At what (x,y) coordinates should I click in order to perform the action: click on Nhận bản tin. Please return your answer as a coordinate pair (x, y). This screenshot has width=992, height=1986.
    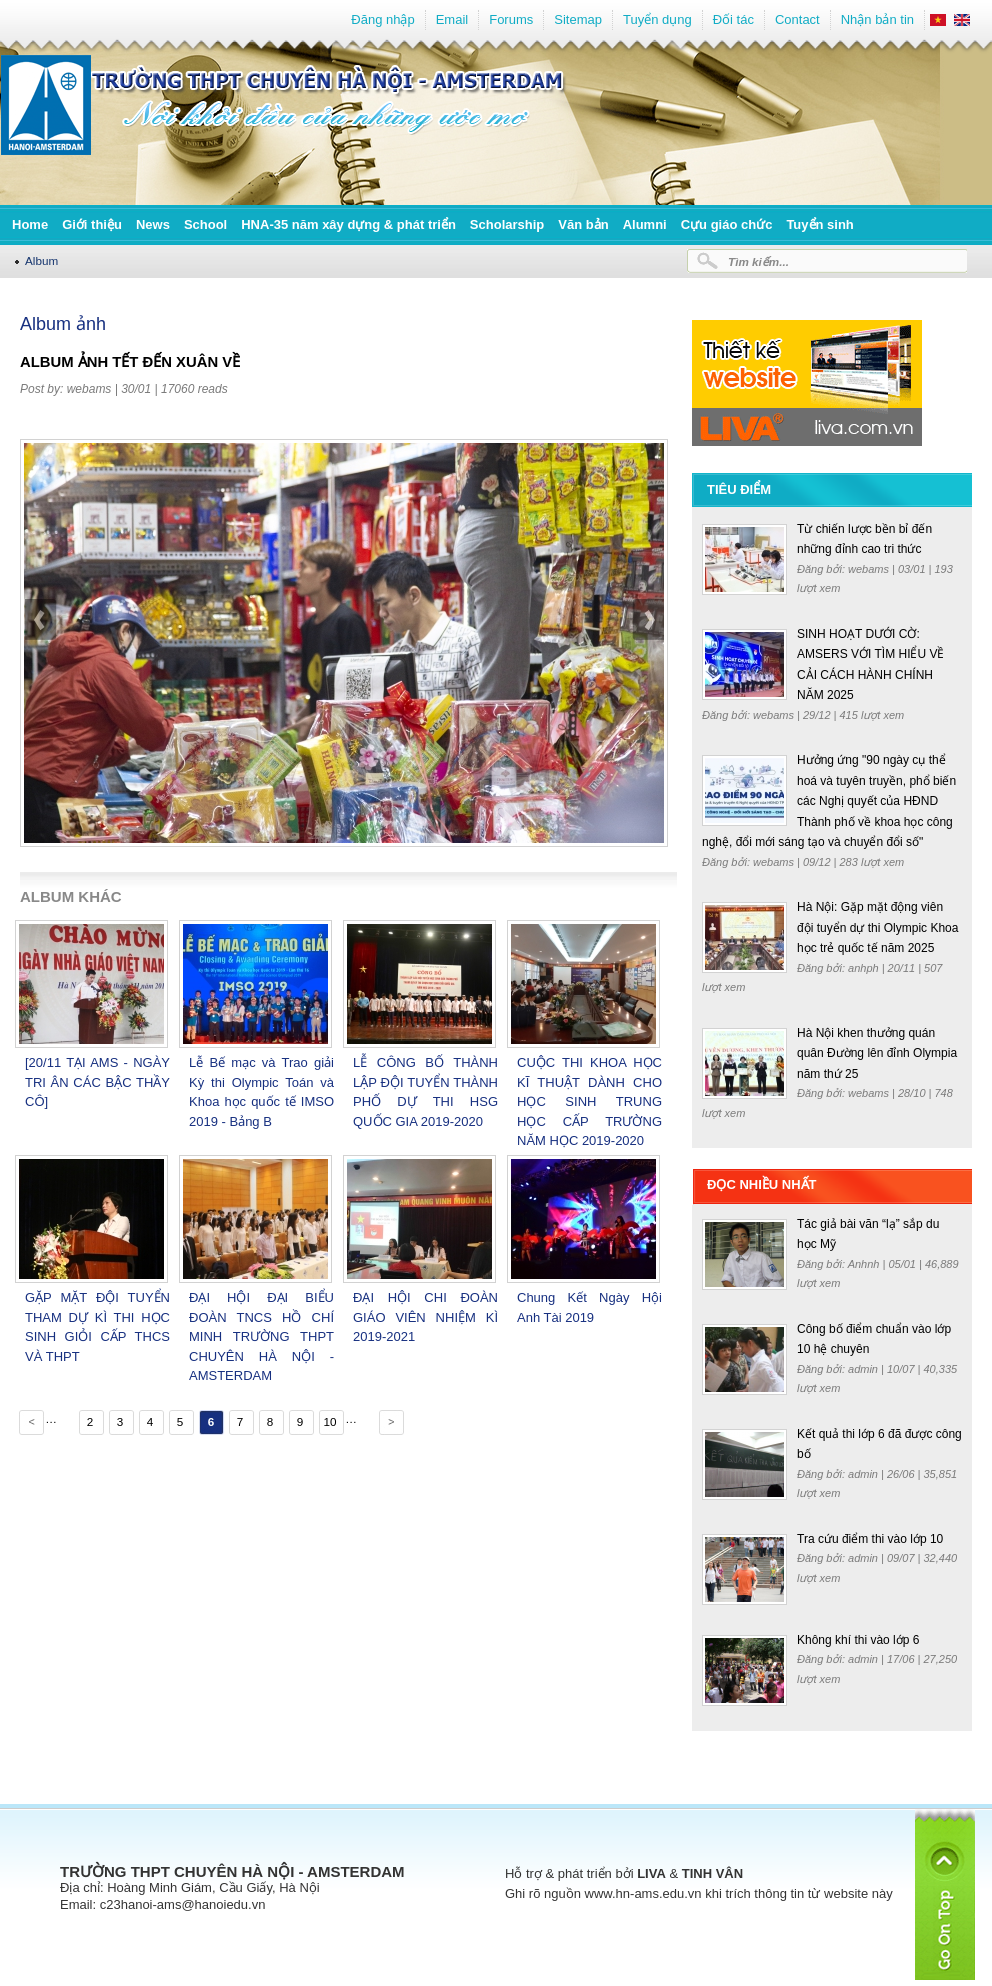
    Looking at the image, I should click on (877, 19).